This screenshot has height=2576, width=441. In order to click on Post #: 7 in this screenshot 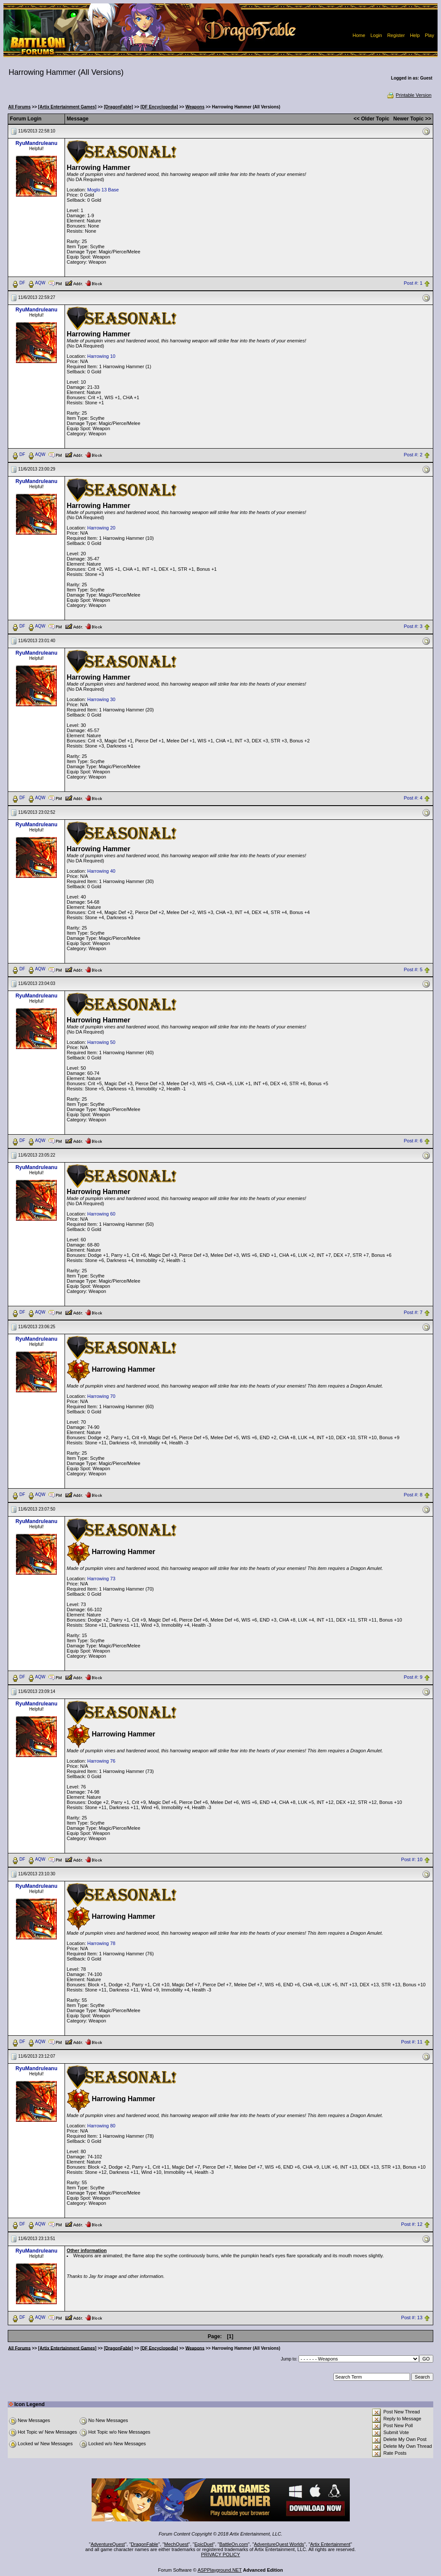, I will do `click(413, 1312)`.